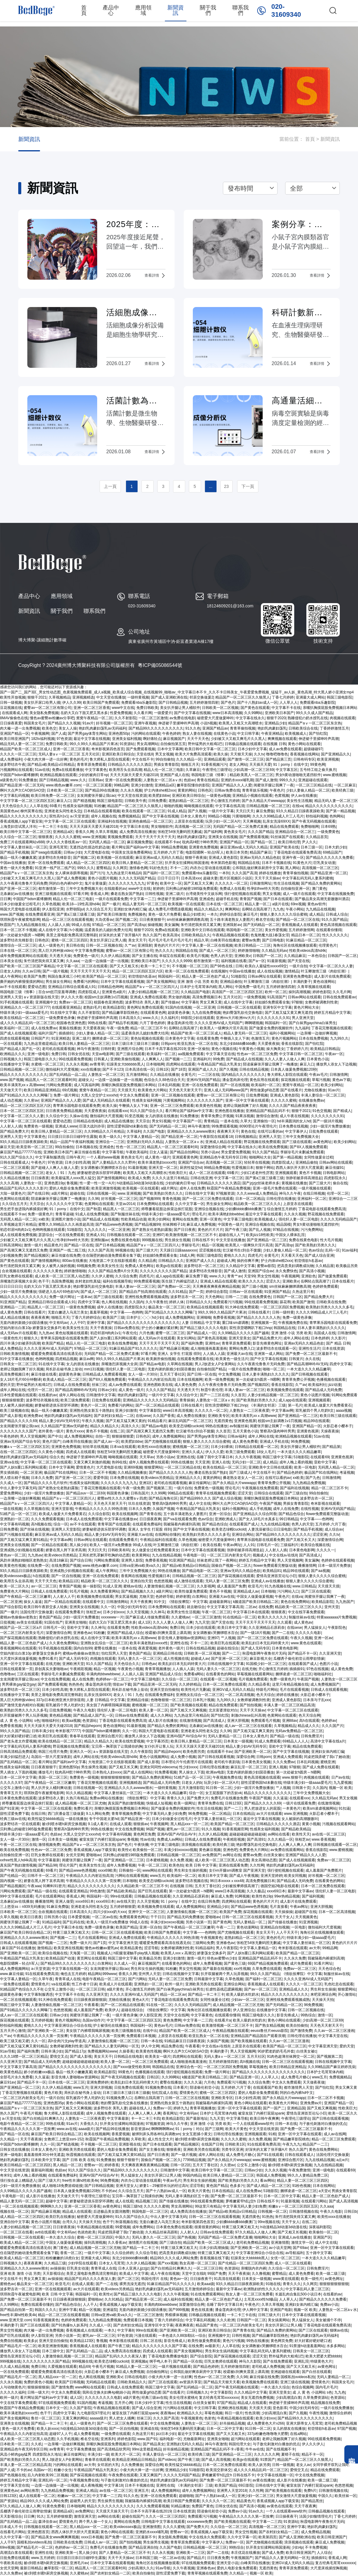 The width and height of the screenshot is (358, 2576). What do you see at coordinates (13, 2031) in the screenshot?
I see `五月天开心激情` at bounding box center [13, 2031].